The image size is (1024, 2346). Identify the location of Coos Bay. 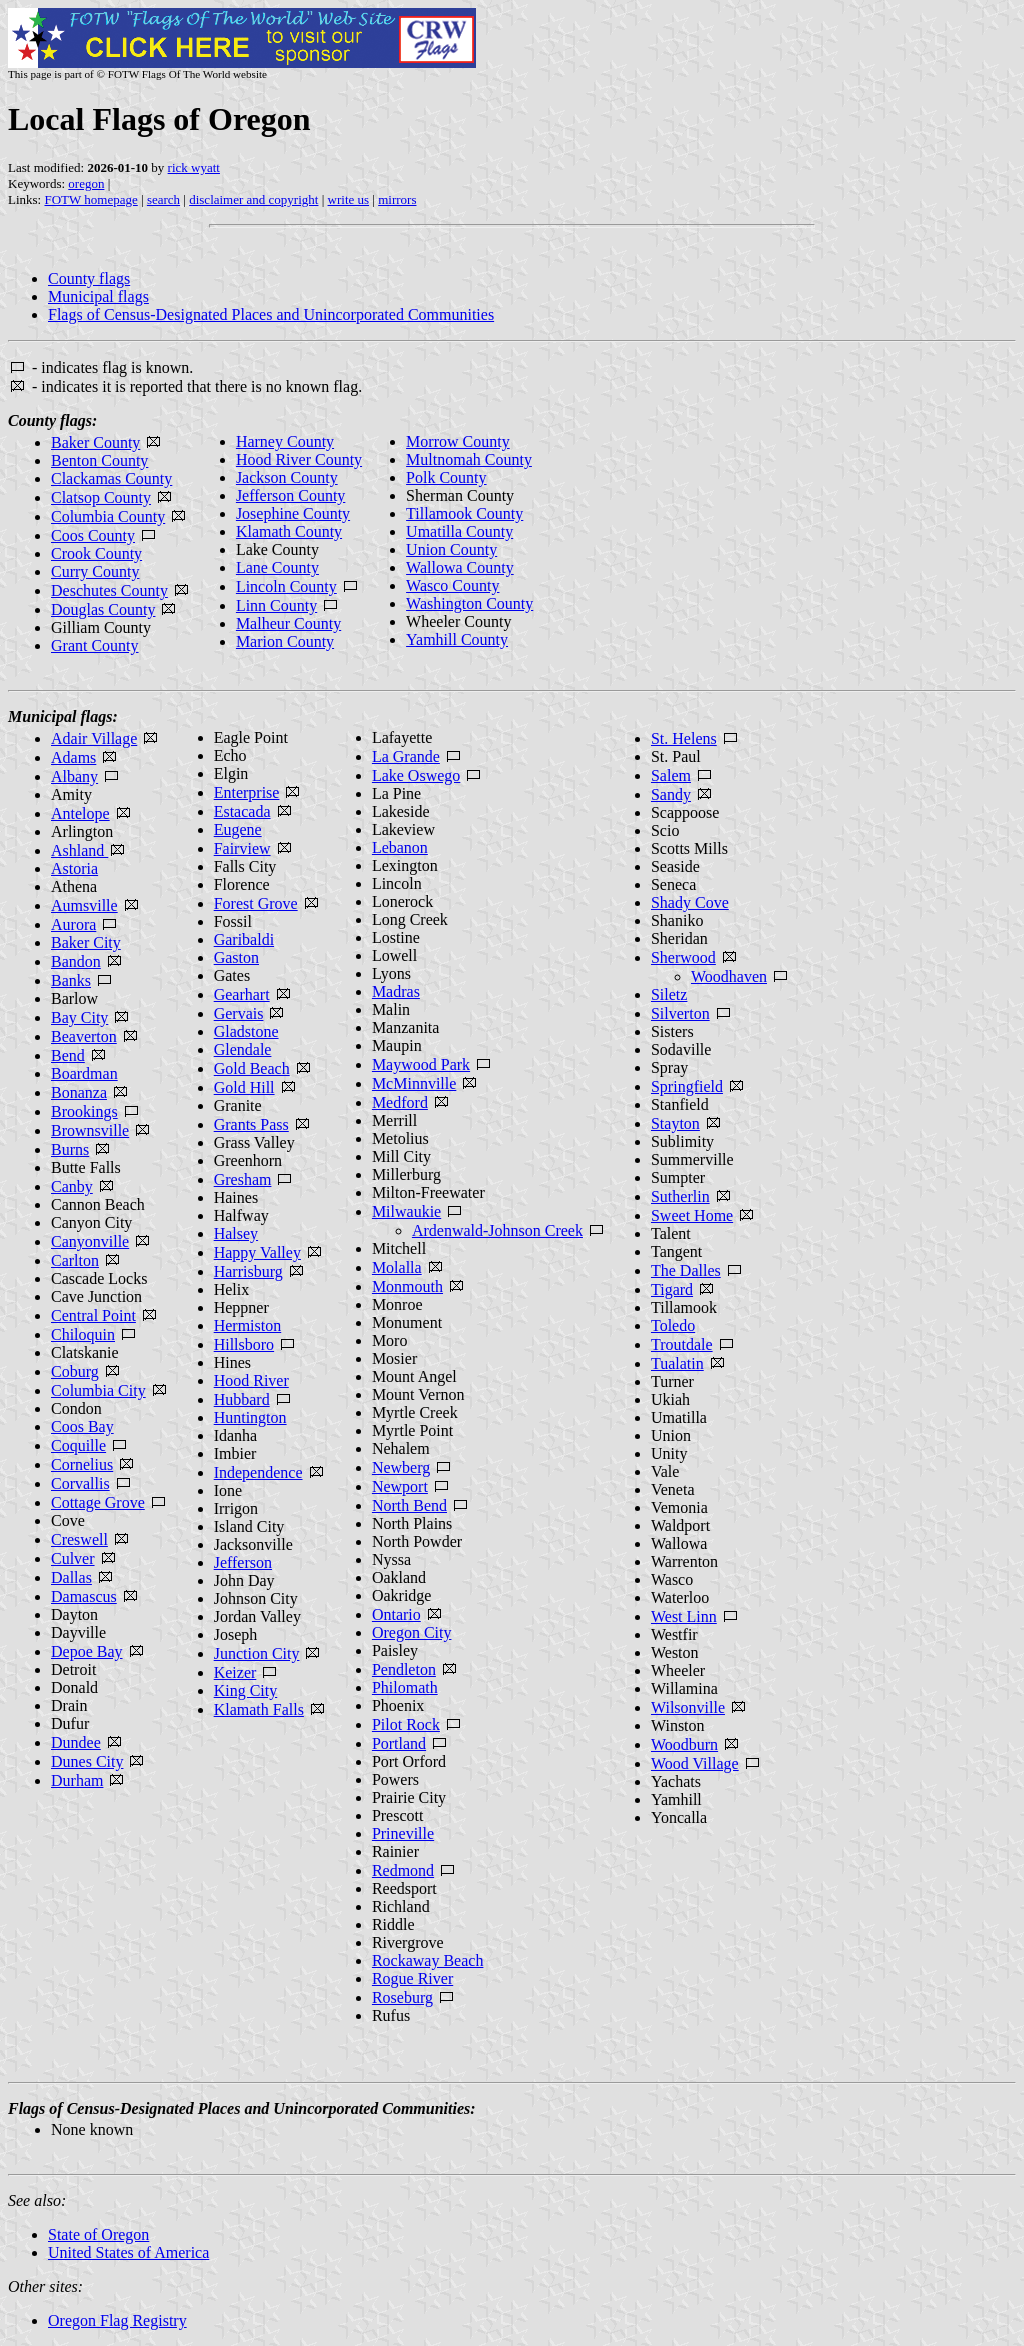
(82, 1426).